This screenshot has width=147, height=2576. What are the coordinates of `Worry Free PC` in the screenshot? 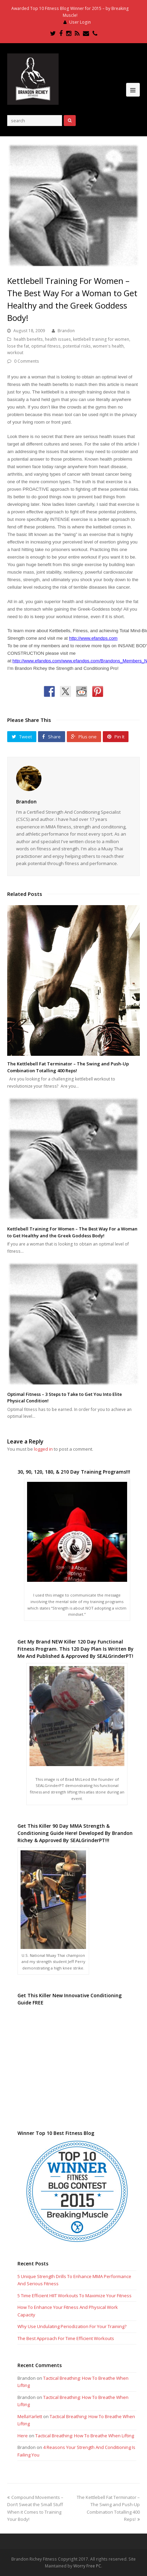 It's located at (87, 2566).